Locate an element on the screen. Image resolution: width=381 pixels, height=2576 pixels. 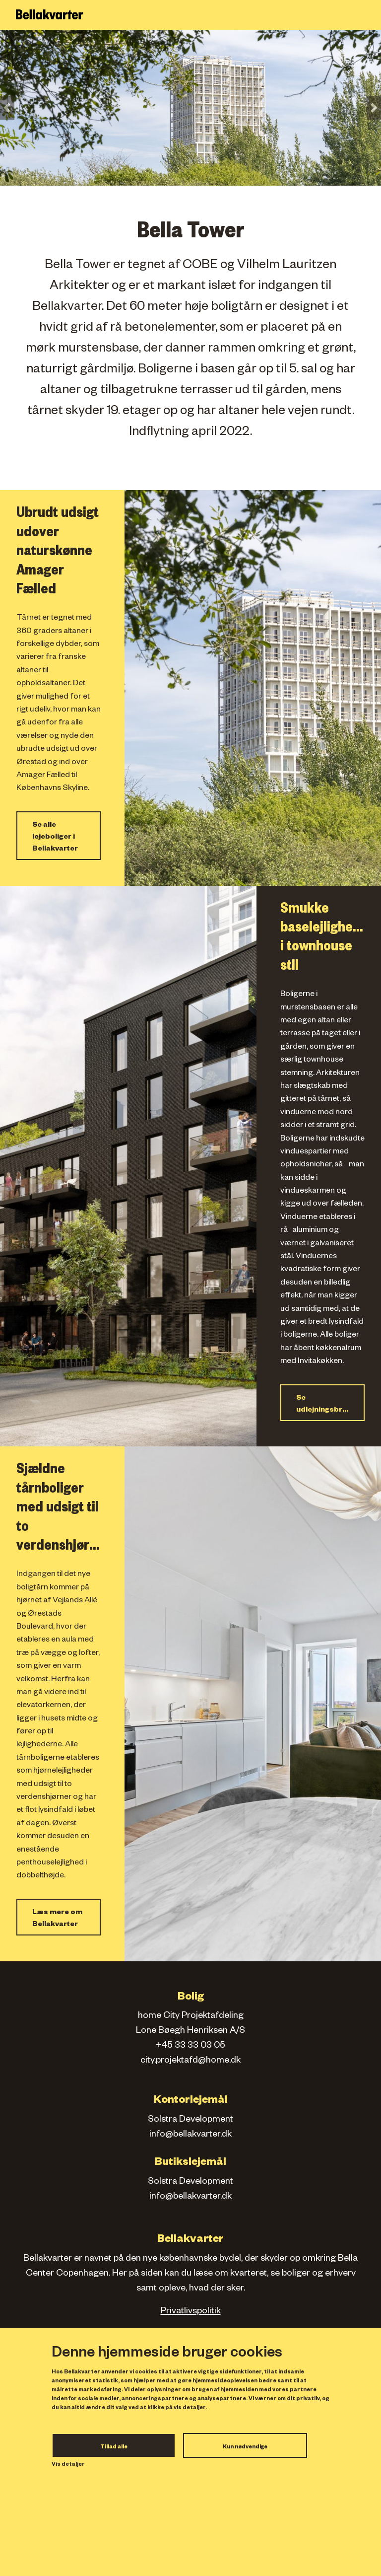
info@bellakvarter.dk is located at coordinates (190, 2135).